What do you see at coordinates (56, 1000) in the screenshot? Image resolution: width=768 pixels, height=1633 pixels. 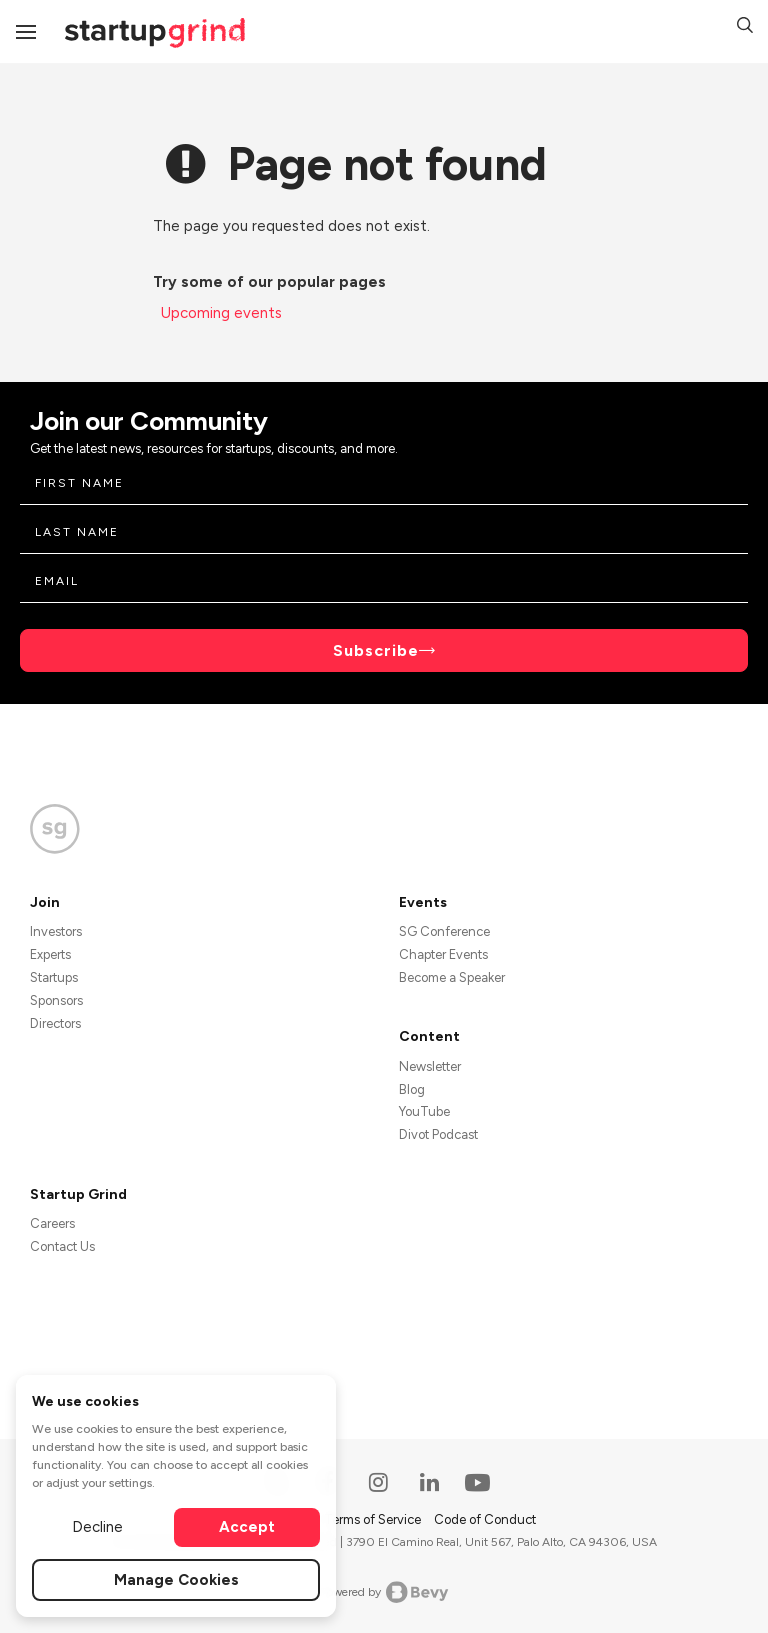 I see `Sponsors` at bounding box center [56, 1000].